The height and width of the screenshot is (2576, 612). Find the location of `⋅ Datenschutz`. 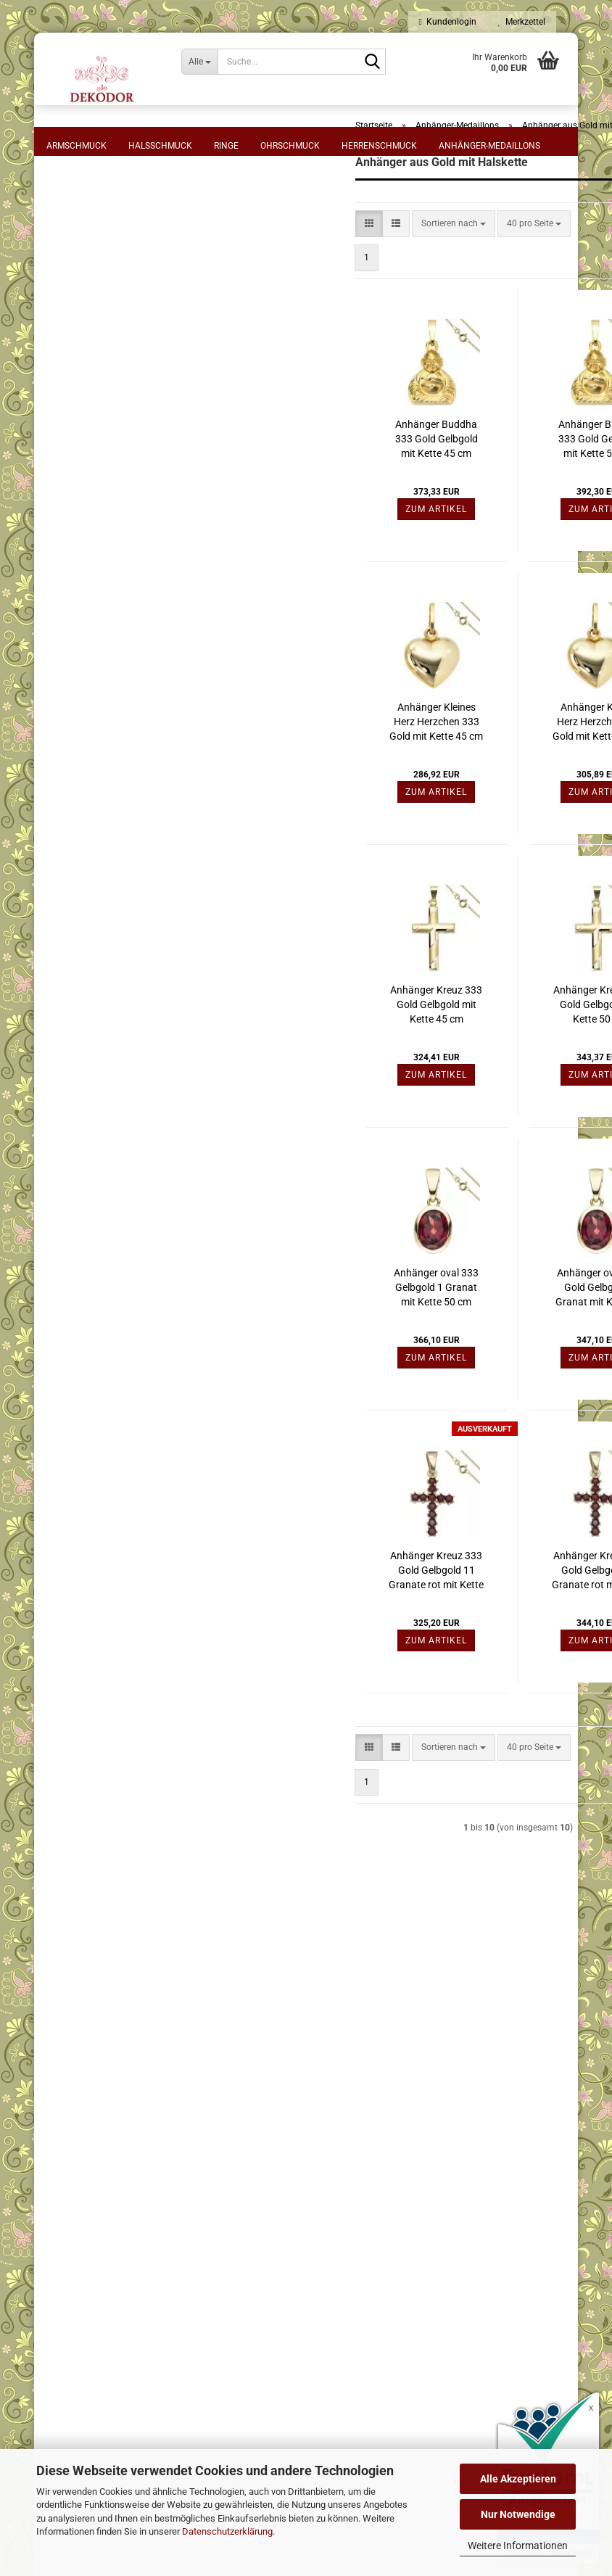

⋅ Datenschutz is located at coordinates (148, 2115).